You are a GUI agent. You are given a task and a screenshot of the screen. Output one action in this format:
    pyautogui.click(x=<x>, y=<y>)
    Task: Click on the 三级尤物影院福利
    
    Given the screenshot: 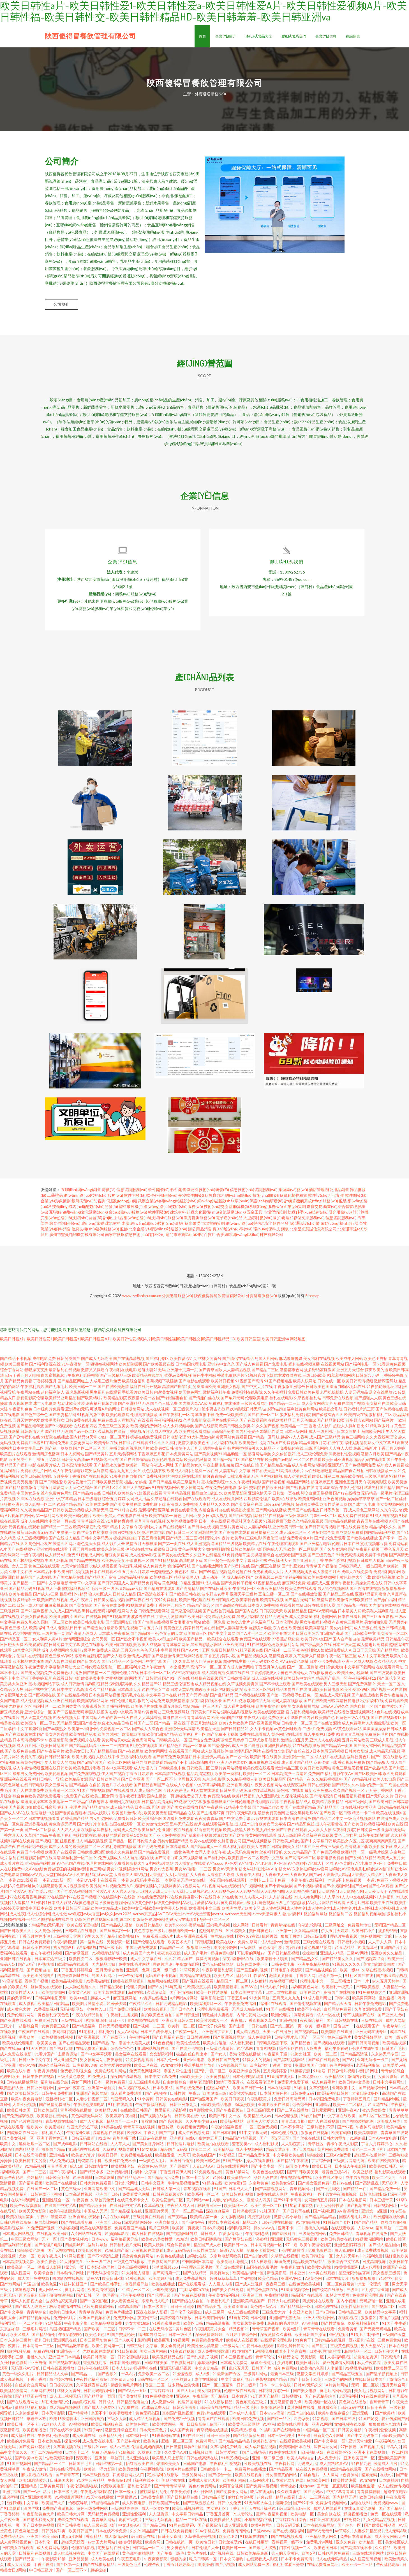 What is the action you would take?
    pyautogui.click(x=264, y=1743)
    